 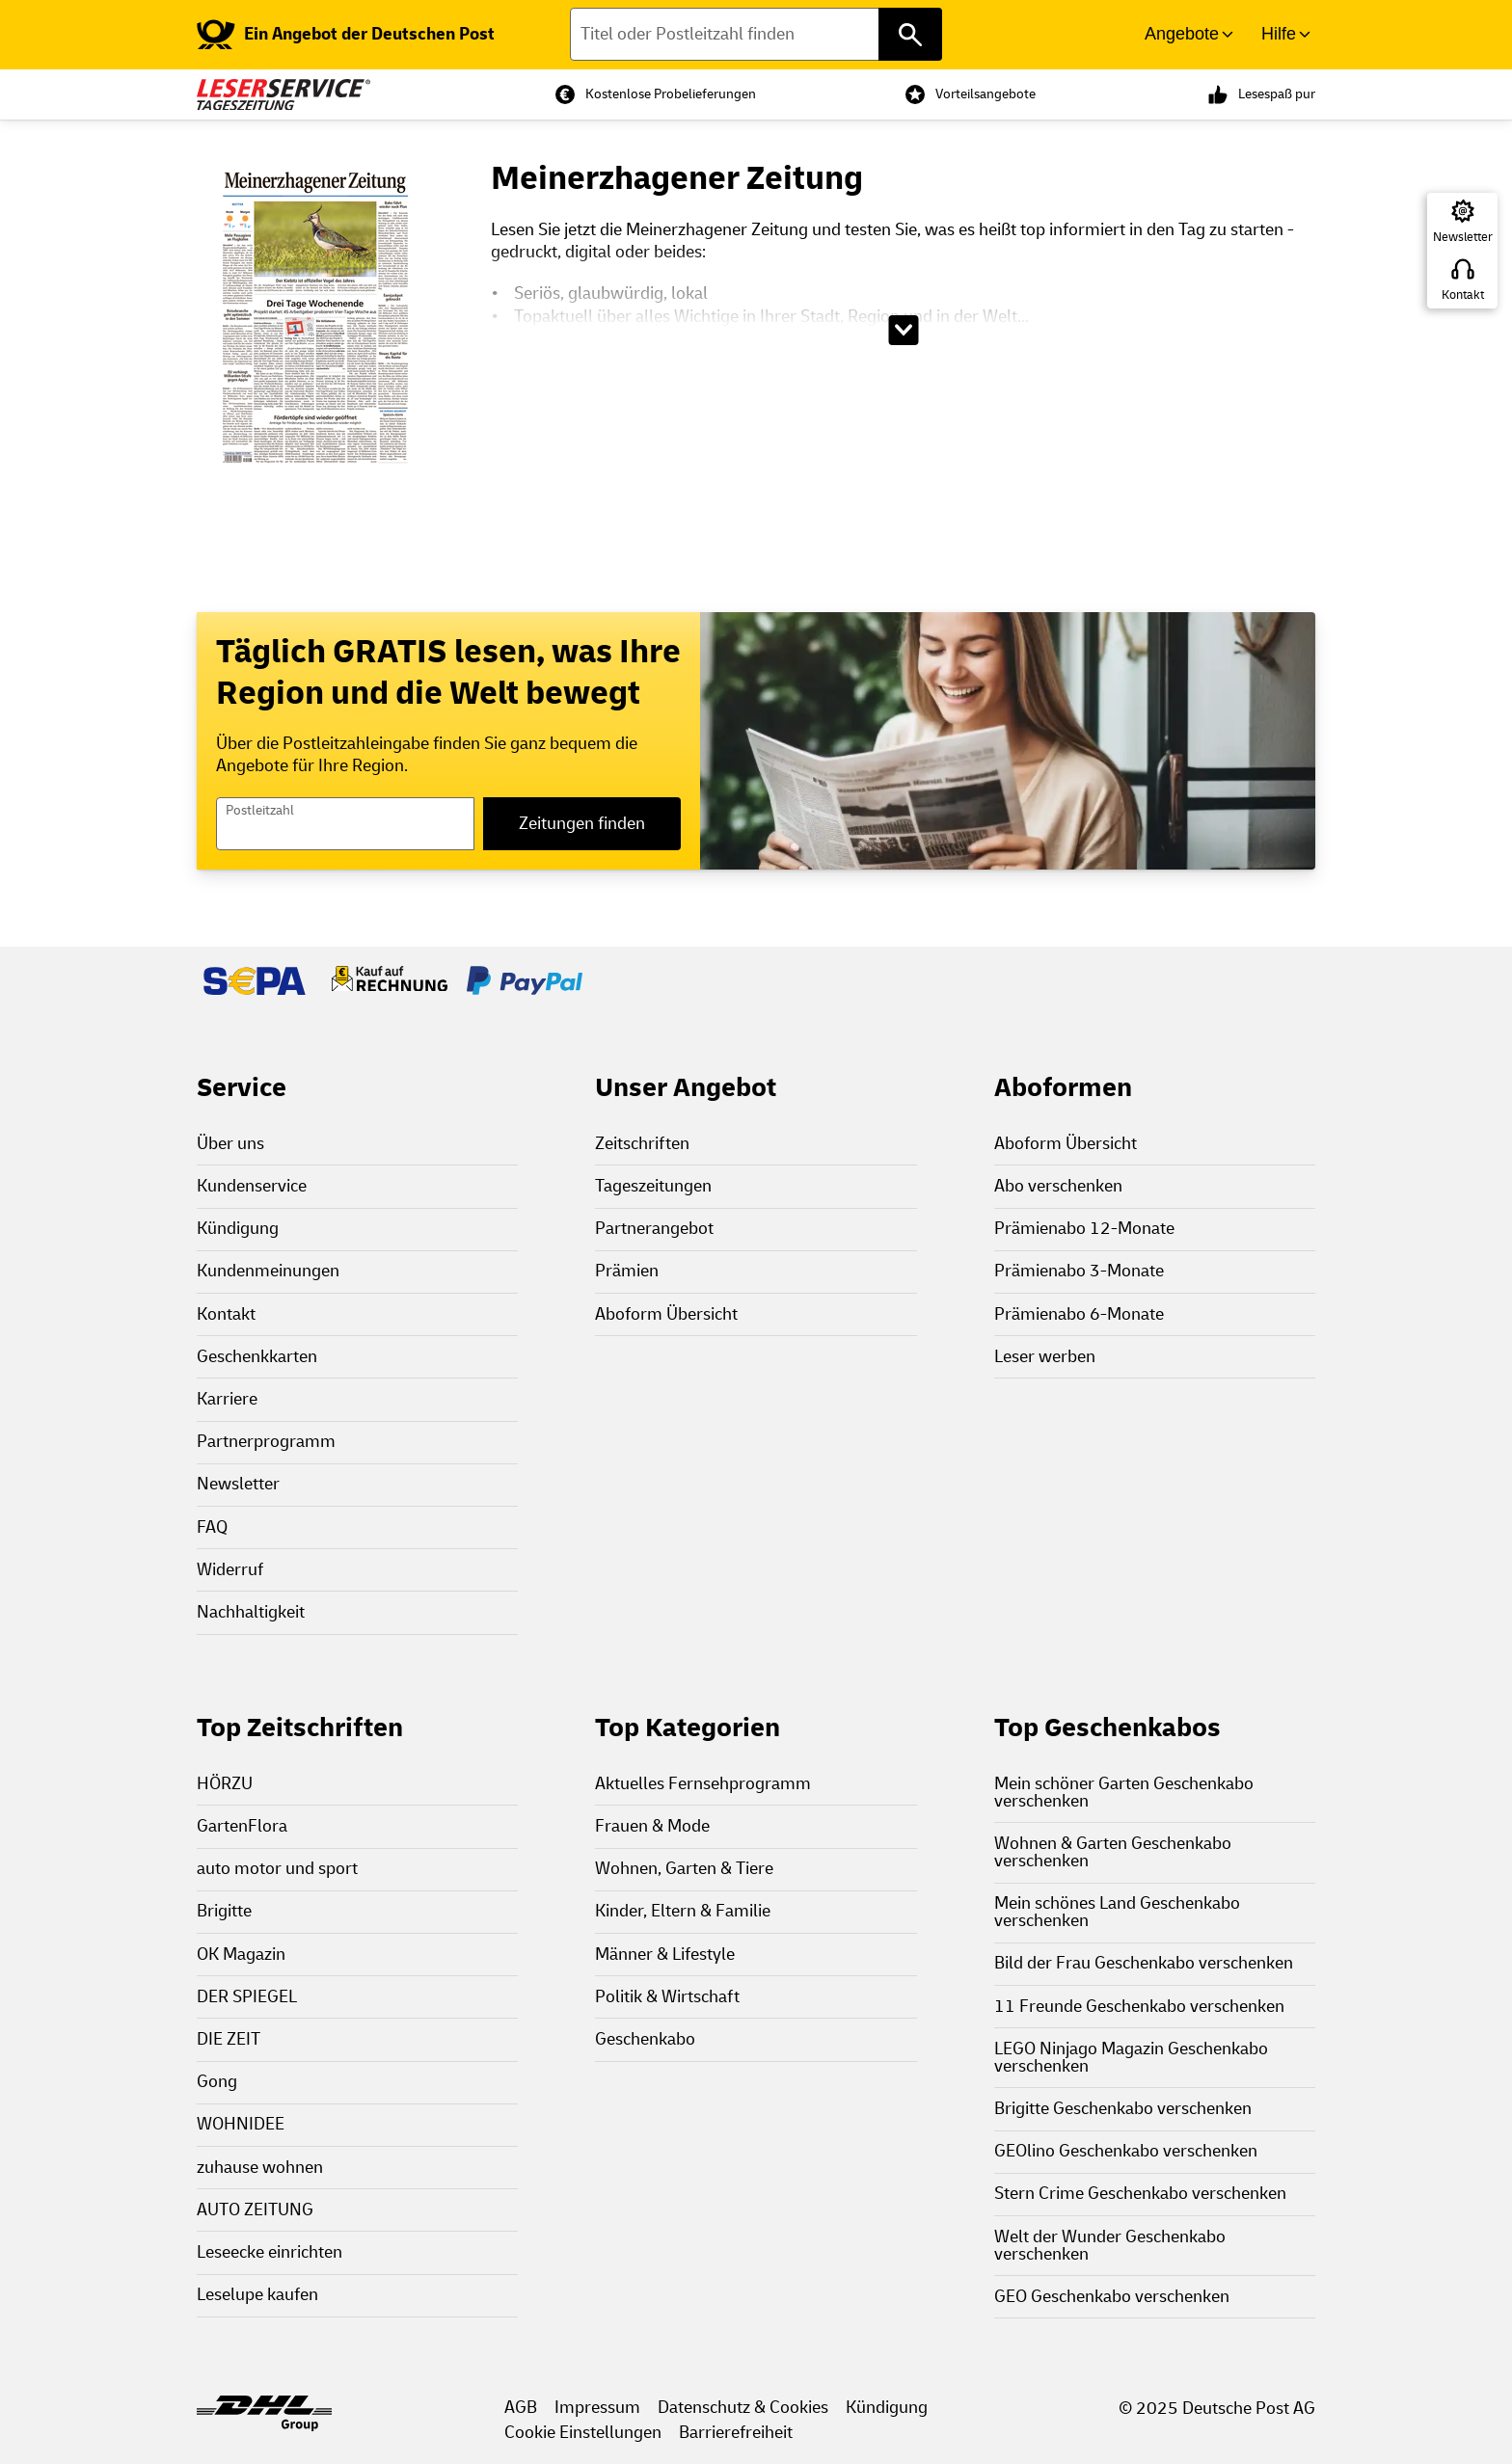 I want to click on Leseecke einrichten, so click(x=269, y=2252).